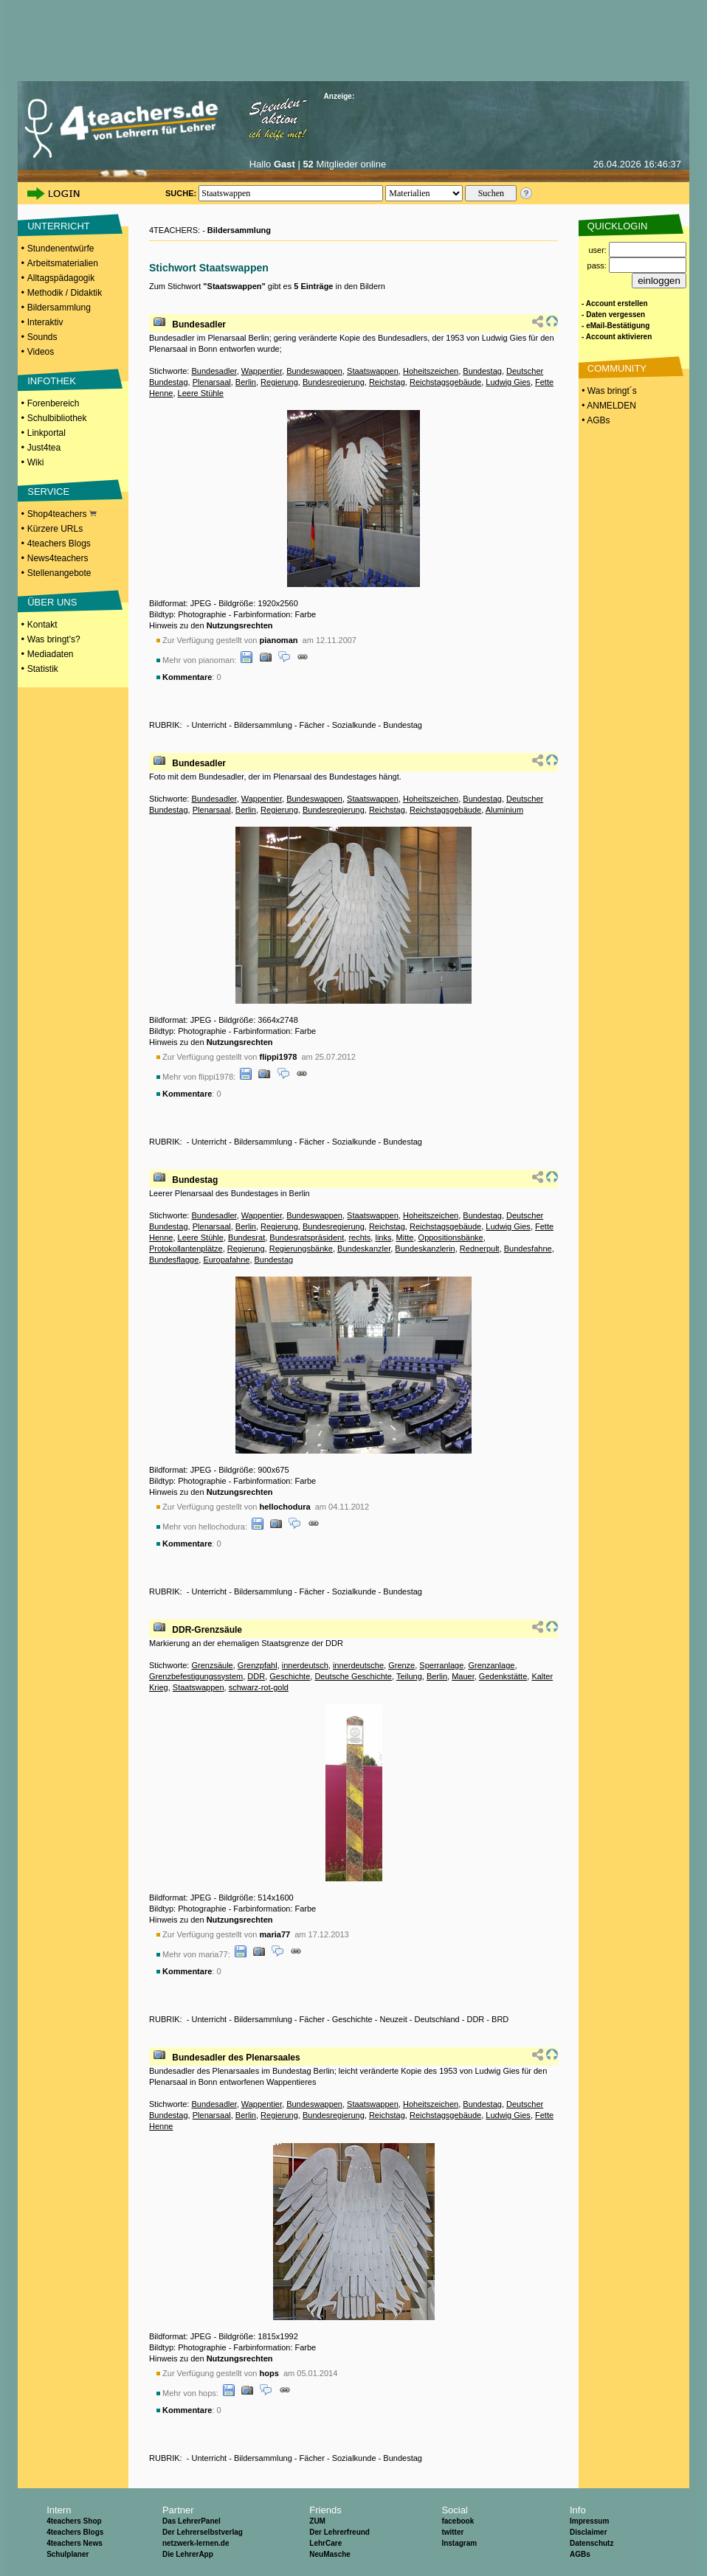 The width and height of the screenshot is (707, 2576). I want to click on Arbeitsmaterialien, so click(62, 263).